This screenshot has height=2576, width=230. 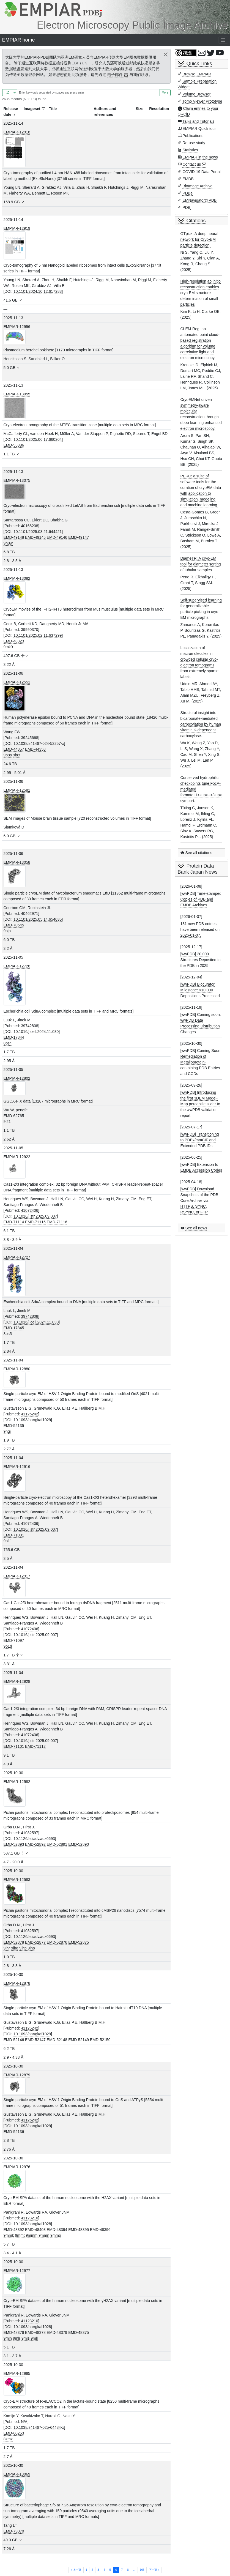 I want to click on 40166208, so click(x=29, y=526).